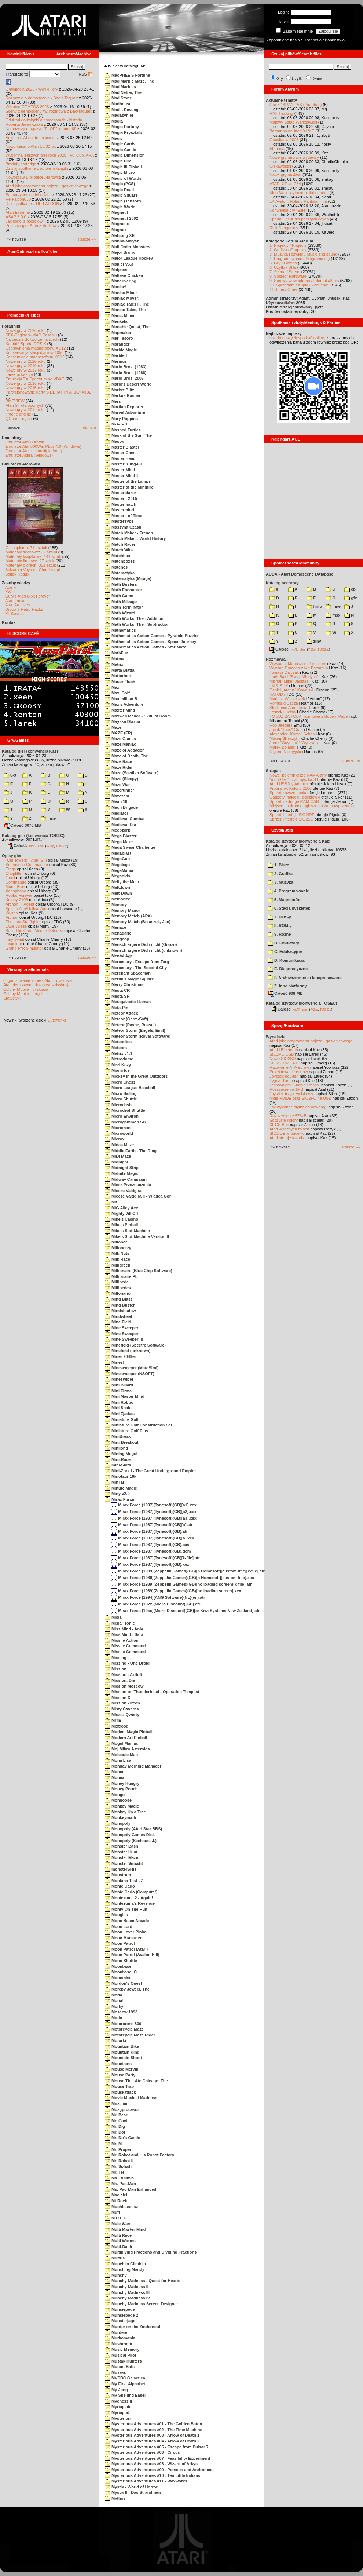  I want to click on Mario Bros. (1983), so click(125, 367).